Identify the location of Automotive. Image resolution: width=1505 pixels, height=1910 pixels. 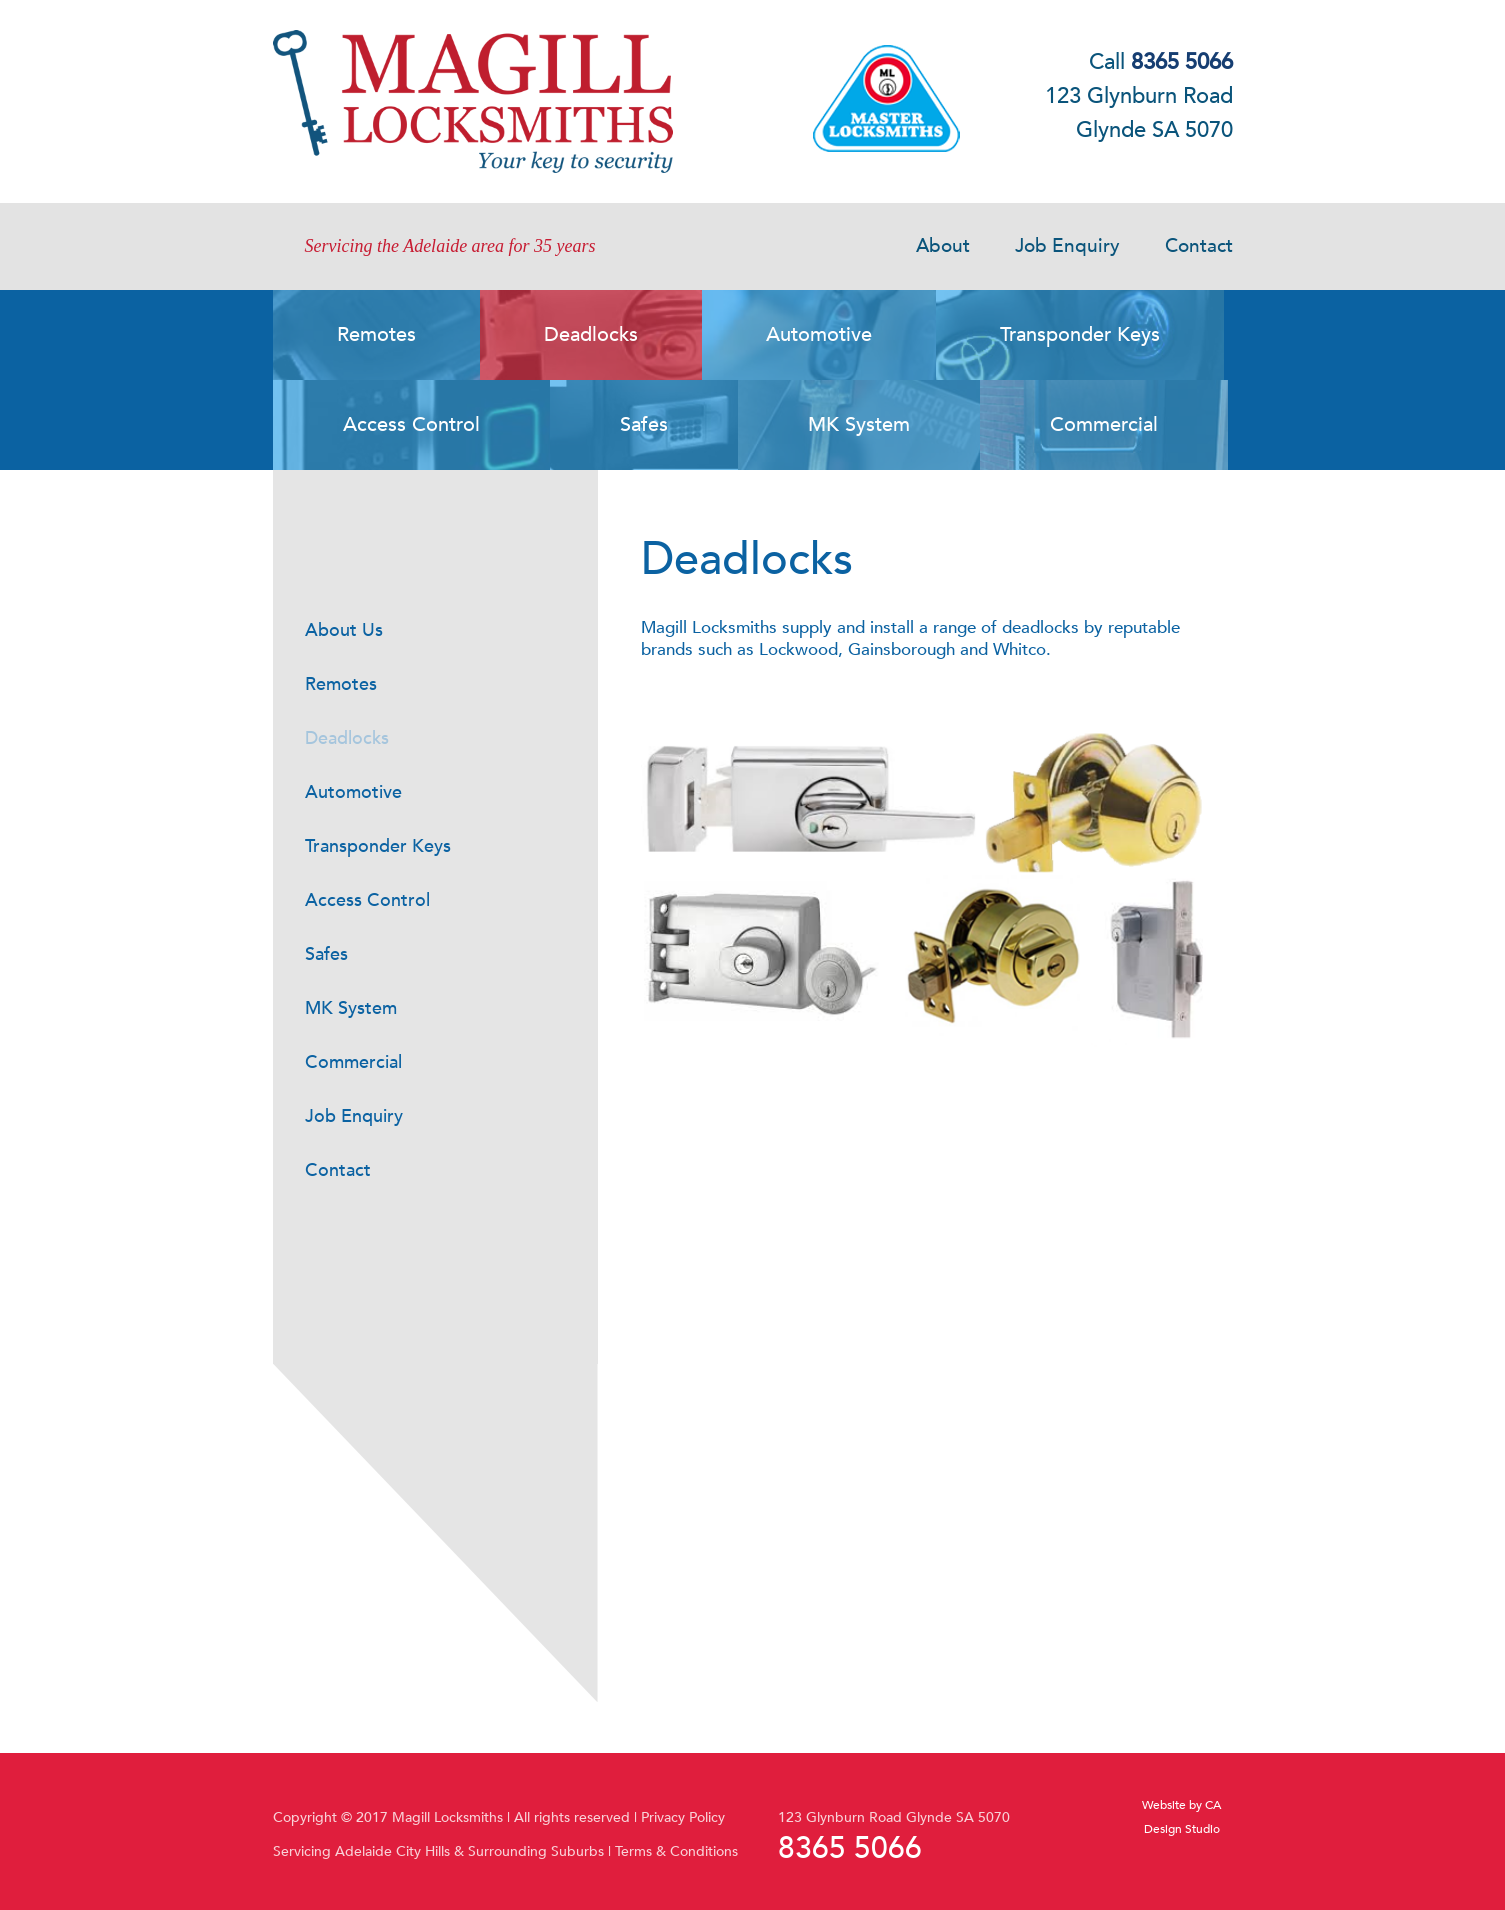
(353, 793).